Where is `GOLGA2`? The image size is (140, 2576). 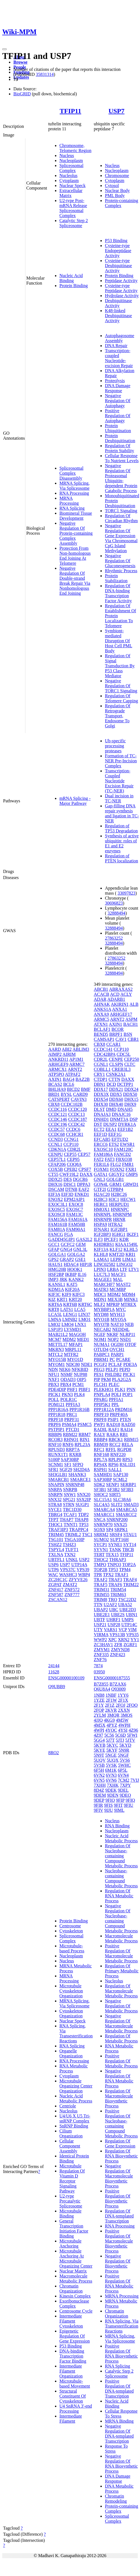
GOLGA2 is located at coordinates (76, 1254).